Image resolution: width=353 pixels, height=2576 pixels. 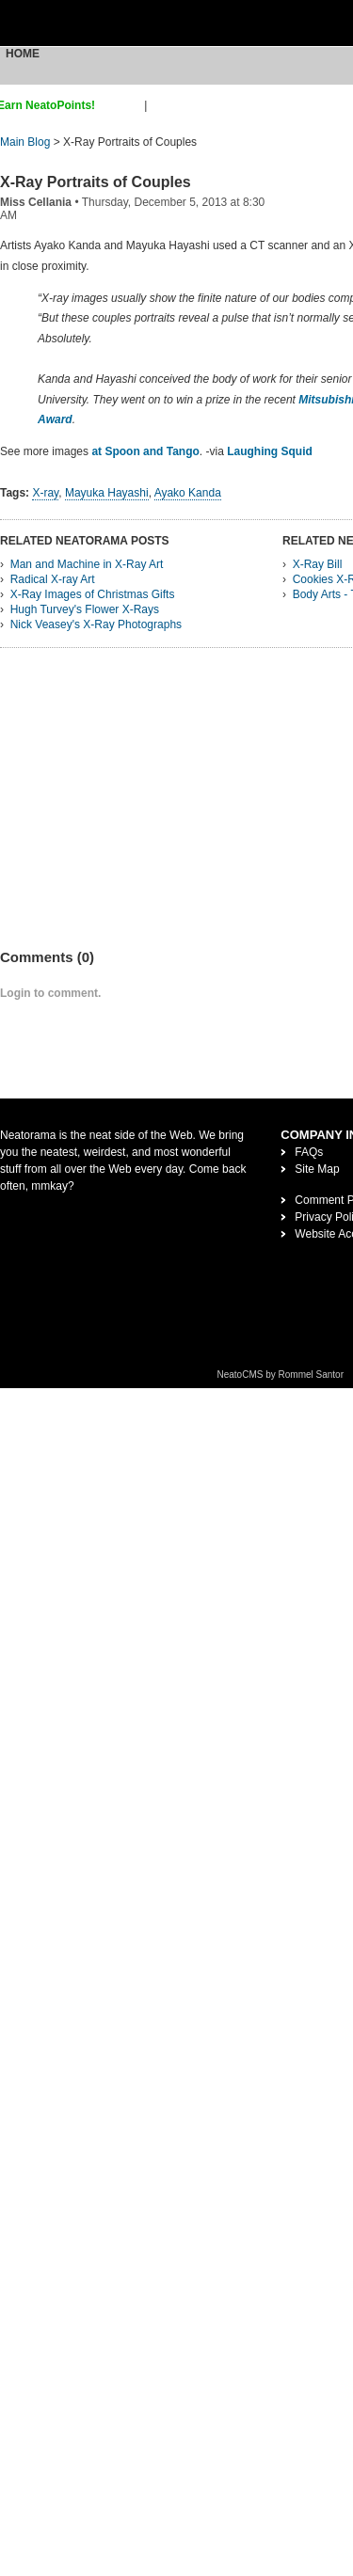 I want to click on at Spoon and Tango, so click(x=145, y=451).